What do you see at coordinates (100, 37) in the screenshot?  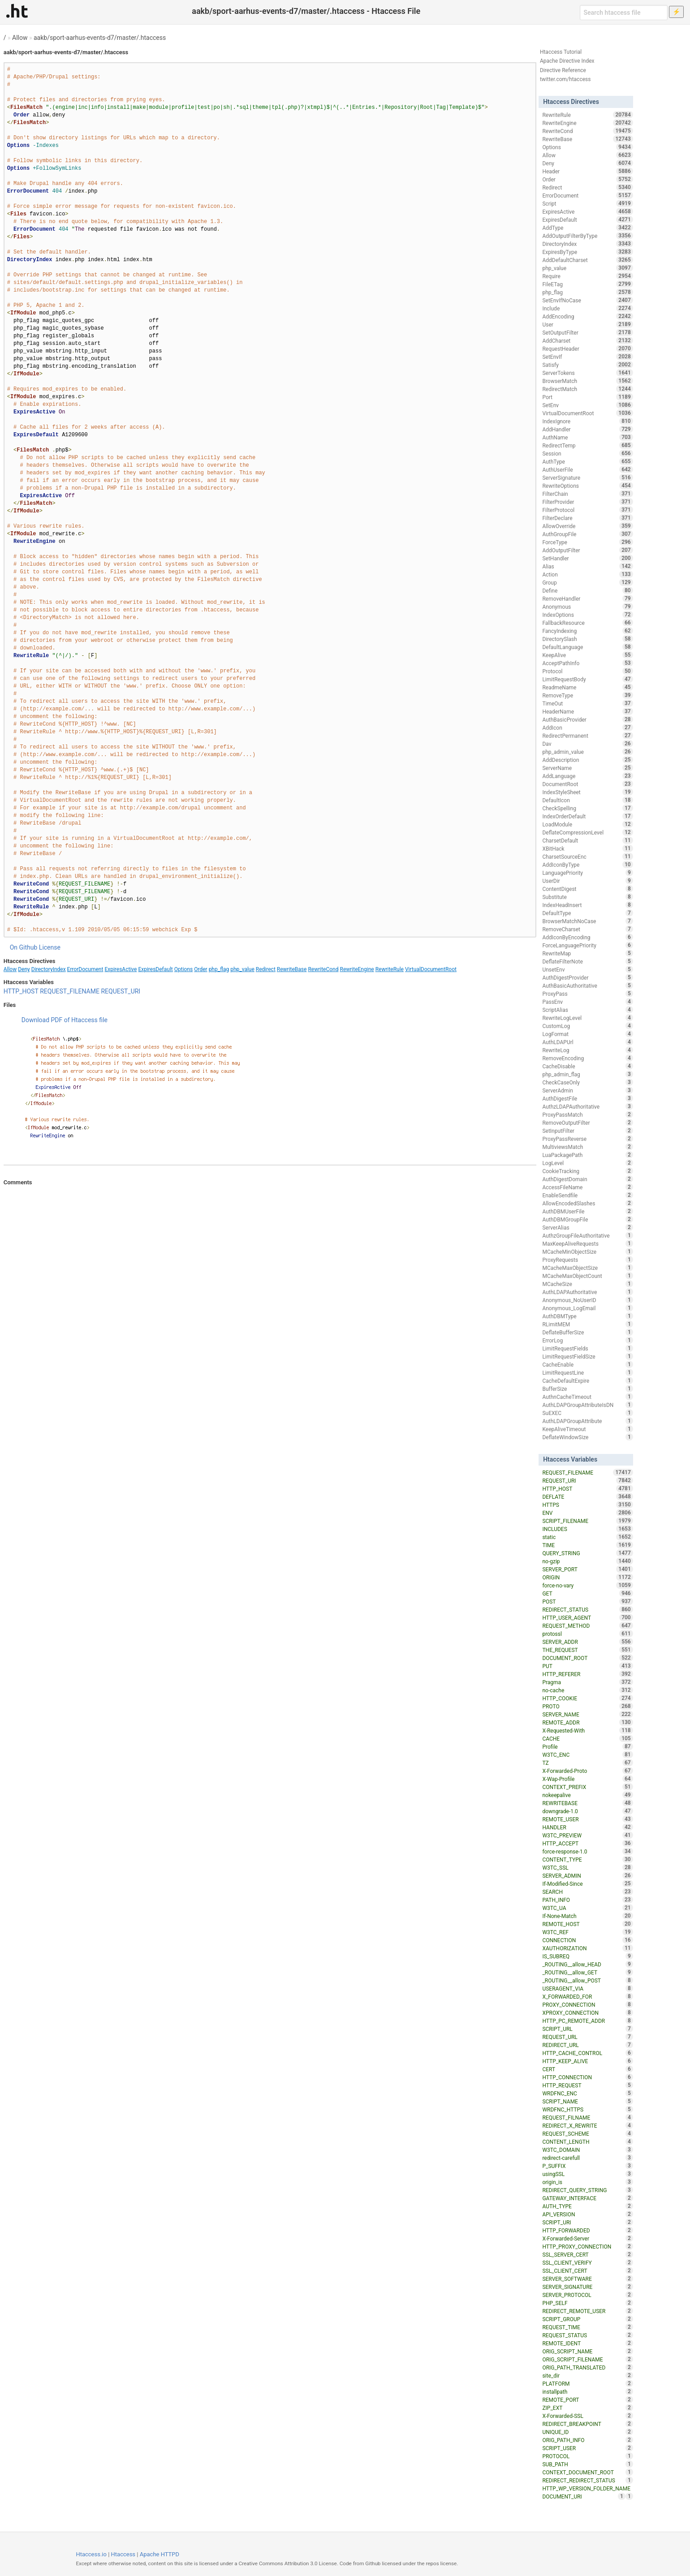 I see `aakb/sport-aarhus-events-d7/master/.htaccess` at bounding box center [100, 37].